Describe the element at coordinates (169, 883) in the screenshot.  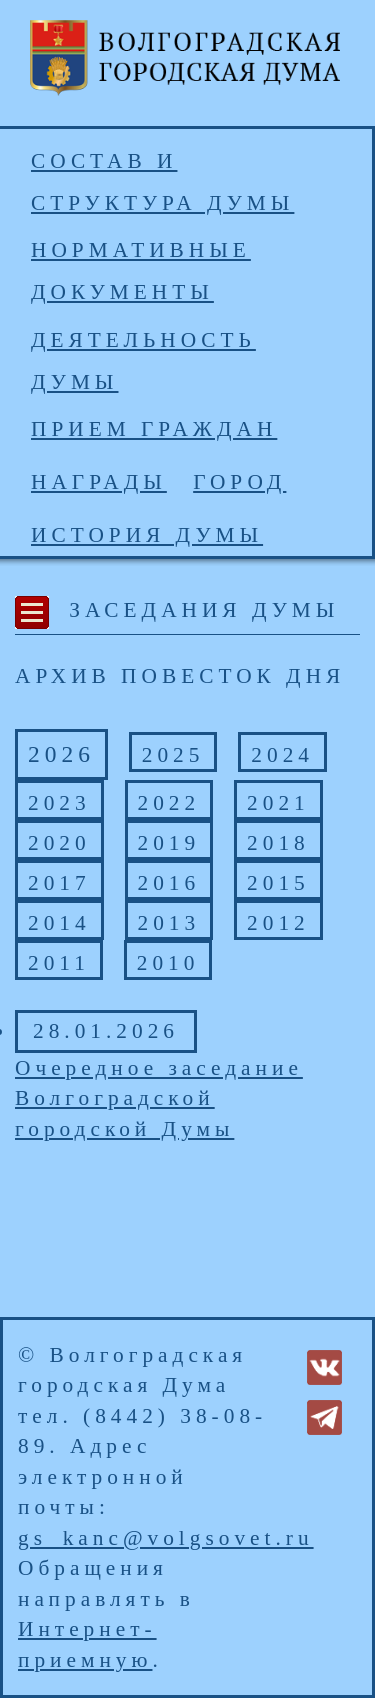
I see `2016` at that location.